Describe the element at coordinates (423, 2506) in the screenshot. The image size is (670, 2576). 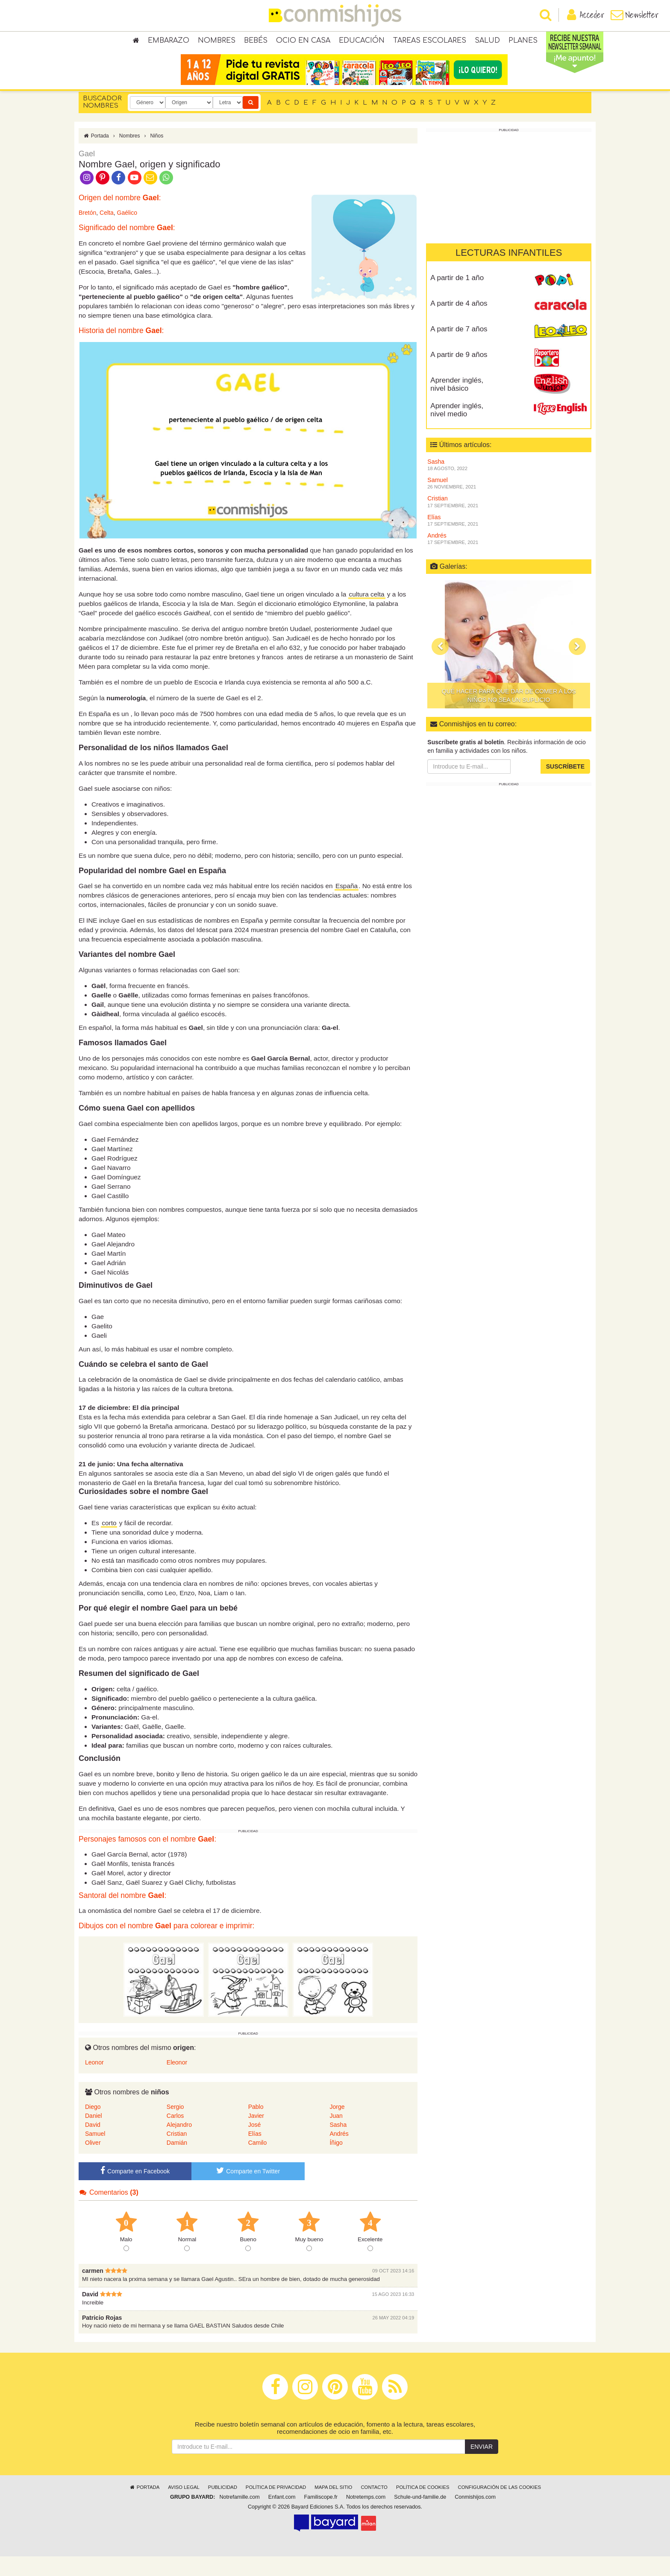
I see `Política de cookies` at that location.